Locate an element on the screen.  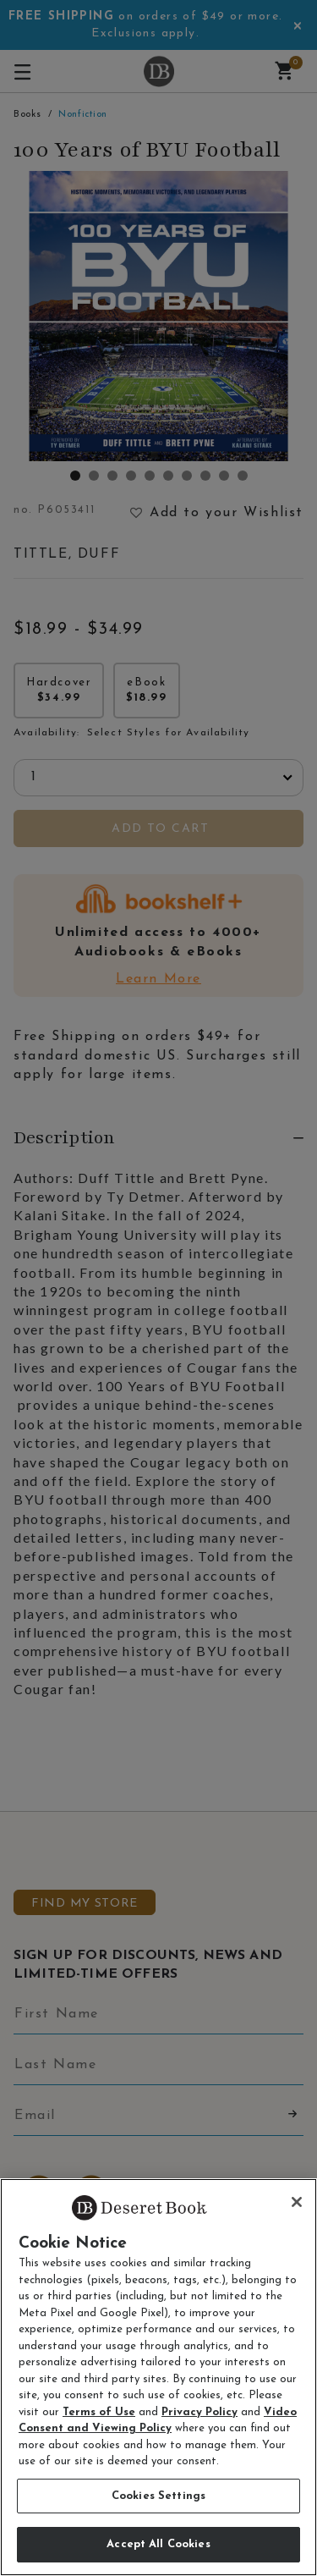
Terms of Use is located at coordinates (99, 2412).